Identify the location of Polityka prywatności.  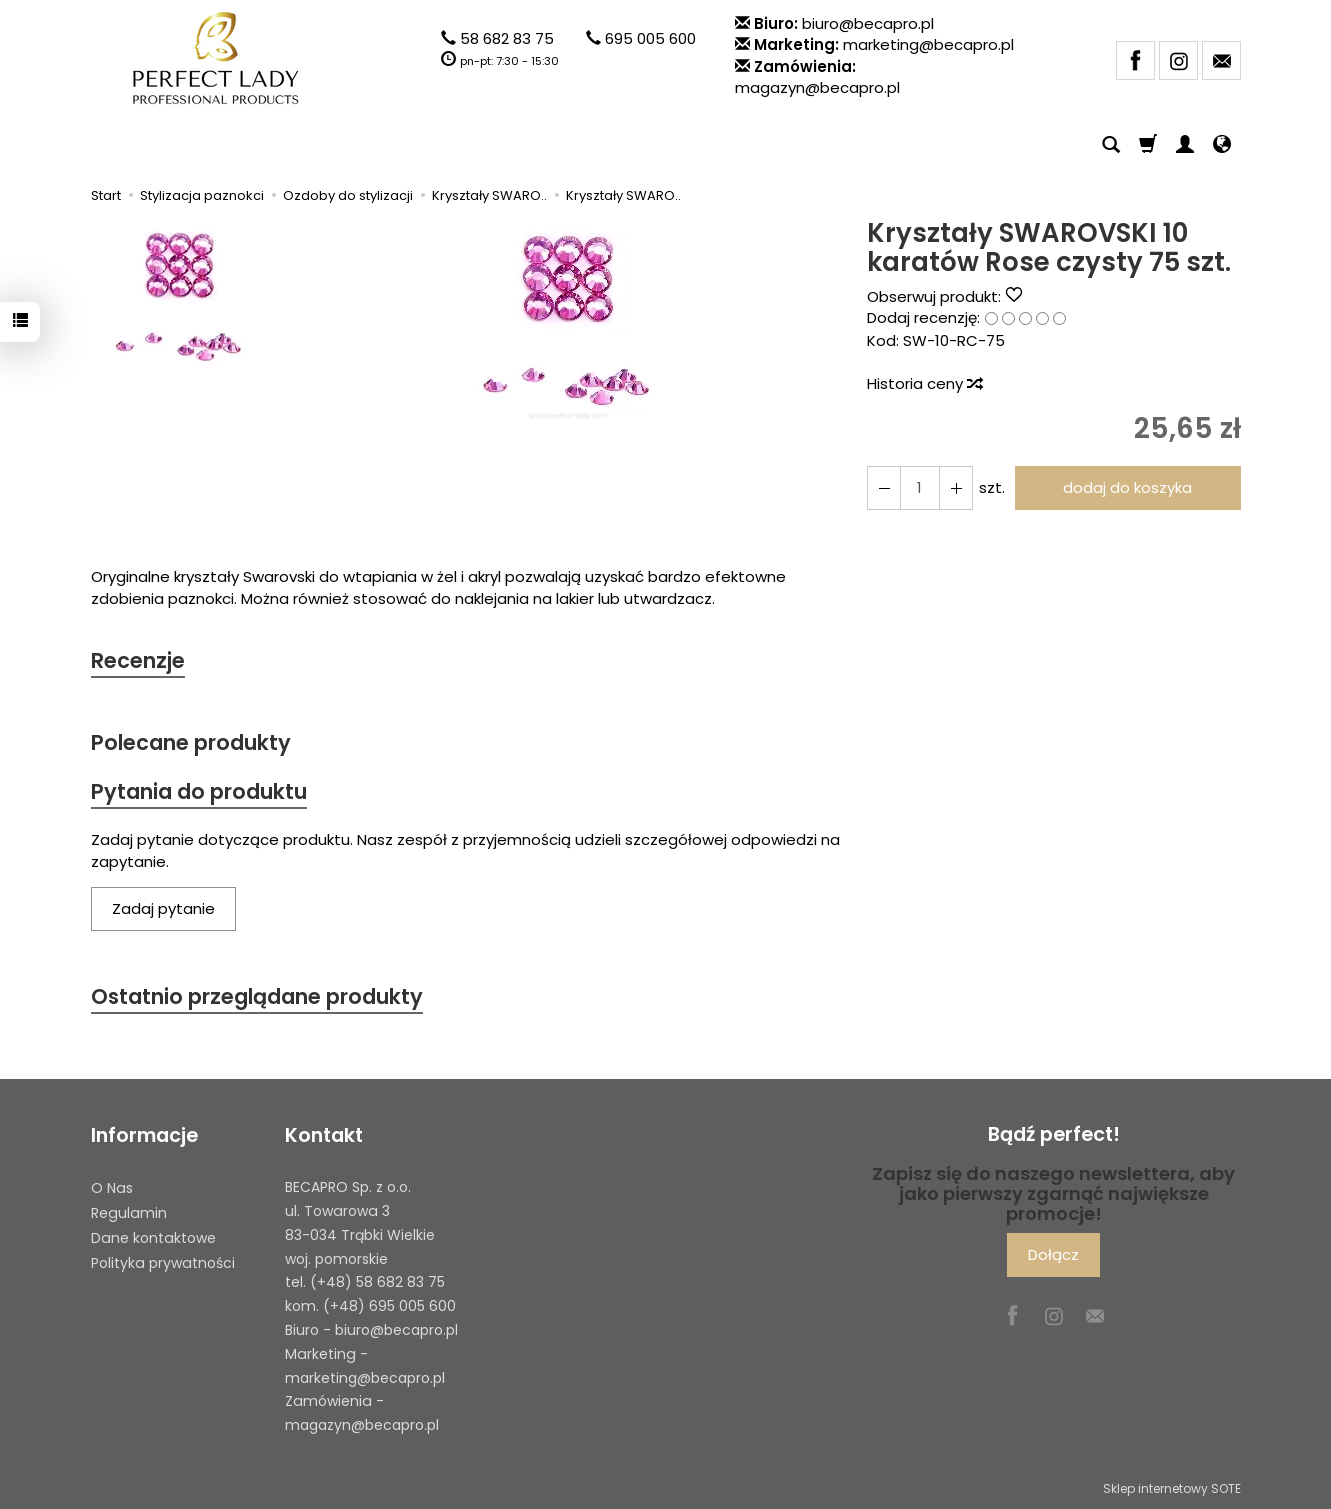
(163, 1262).